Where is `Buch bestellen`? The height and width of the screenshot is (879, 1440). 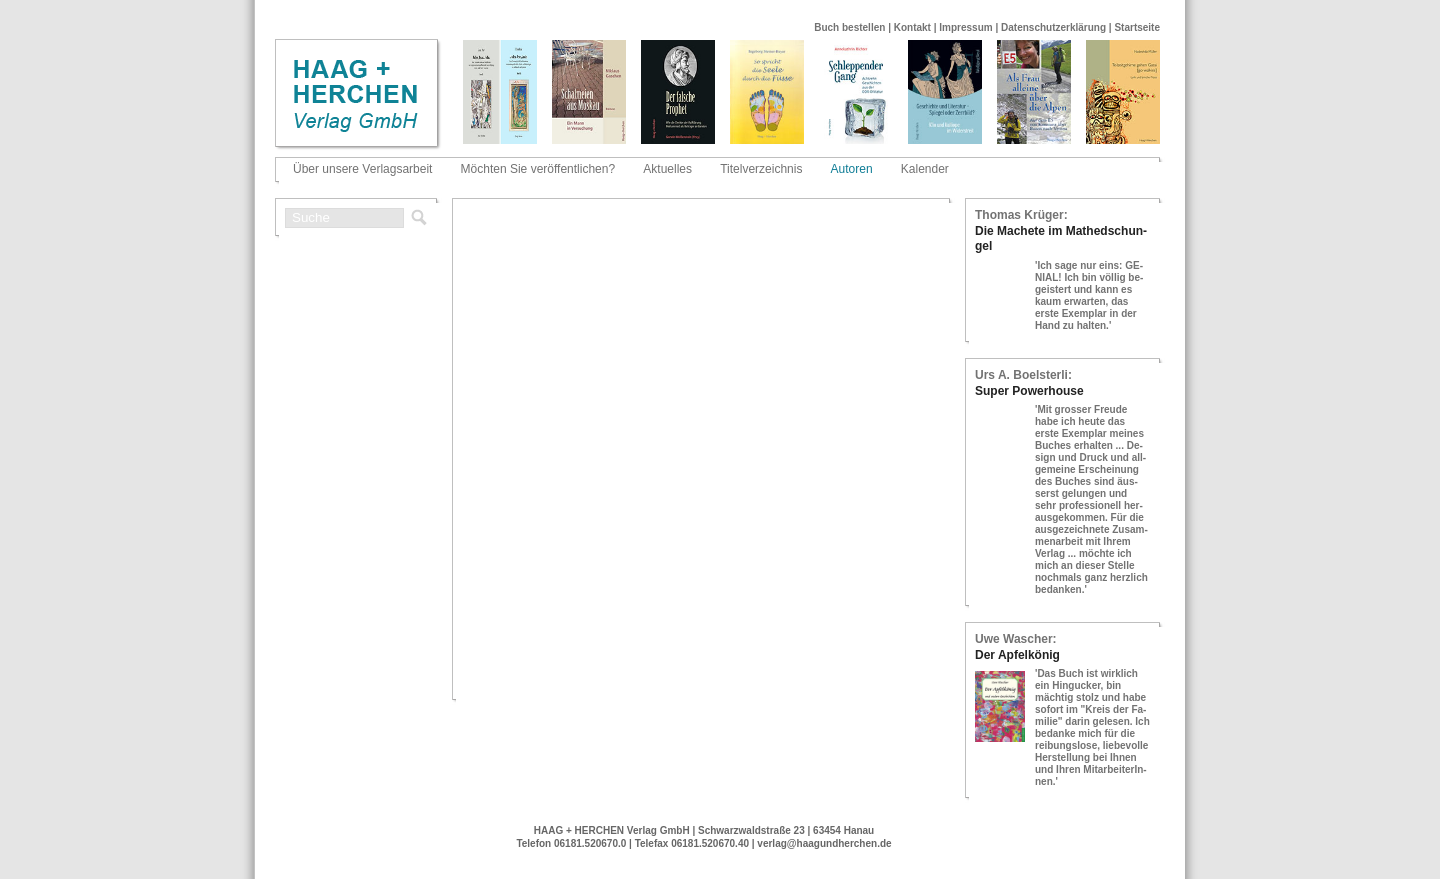 Buch bestellen is located at coordinates (849, 27).